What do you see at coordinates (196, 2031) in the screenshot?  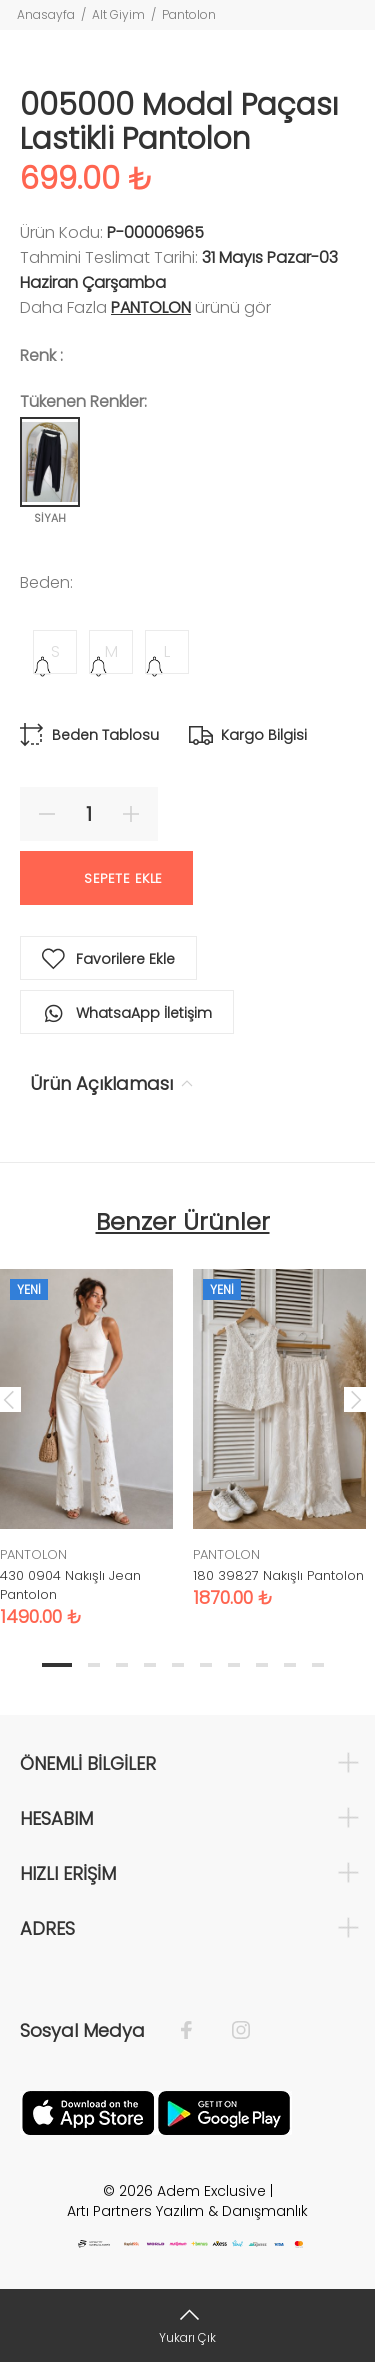 I see `[Facebook]` at bounding box center [196, 2031].